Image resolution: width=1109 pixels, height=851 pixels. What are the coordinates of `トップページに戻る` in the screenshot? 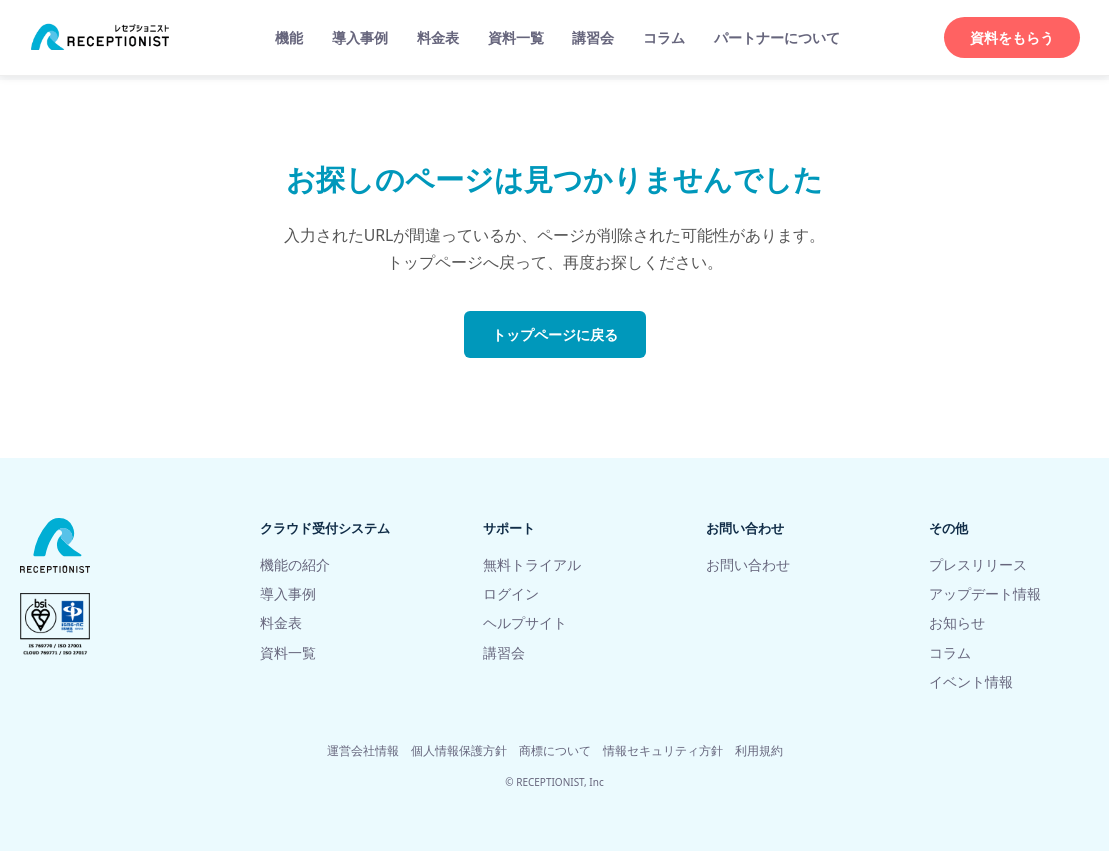 It's located at (555, 334).